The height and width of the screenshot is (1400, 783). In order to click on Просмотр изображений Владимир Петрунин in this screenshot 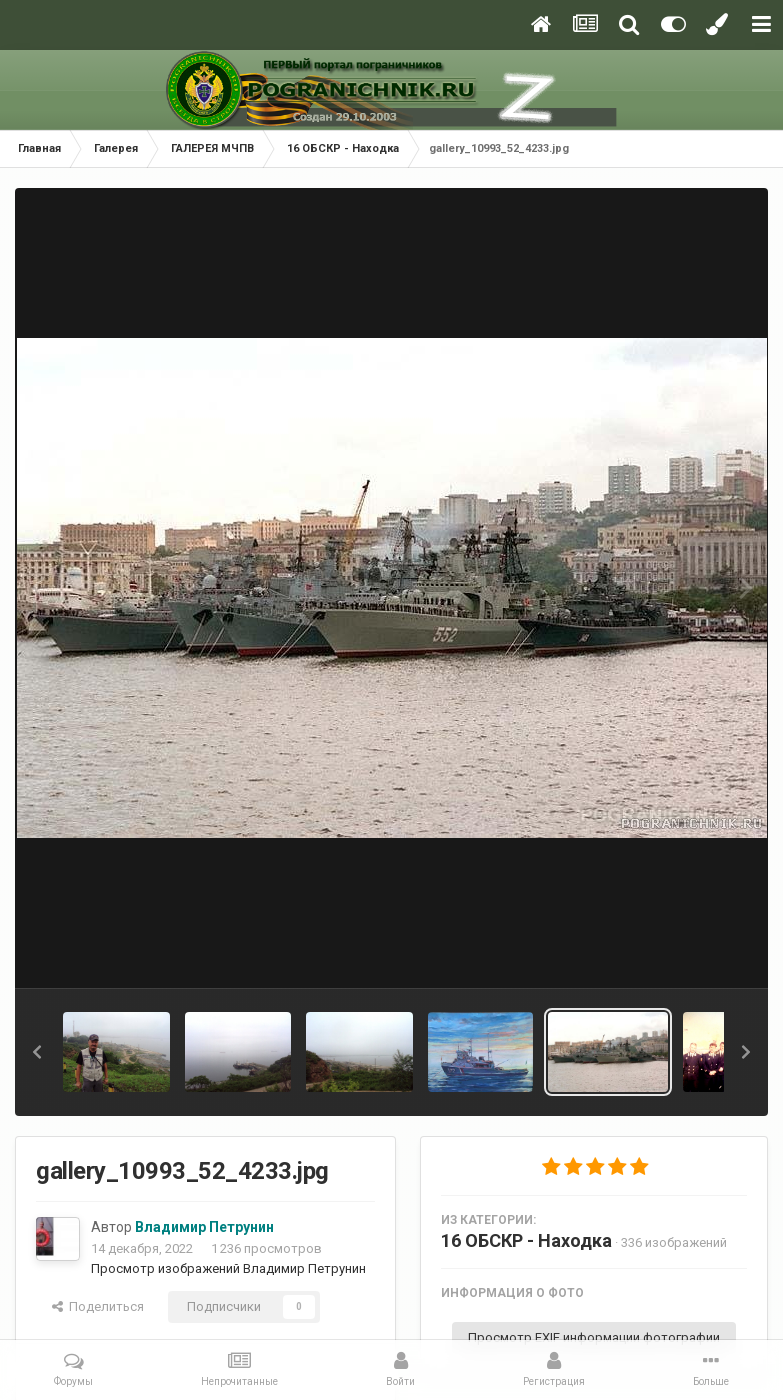, I will do `click(228, 1268)`.